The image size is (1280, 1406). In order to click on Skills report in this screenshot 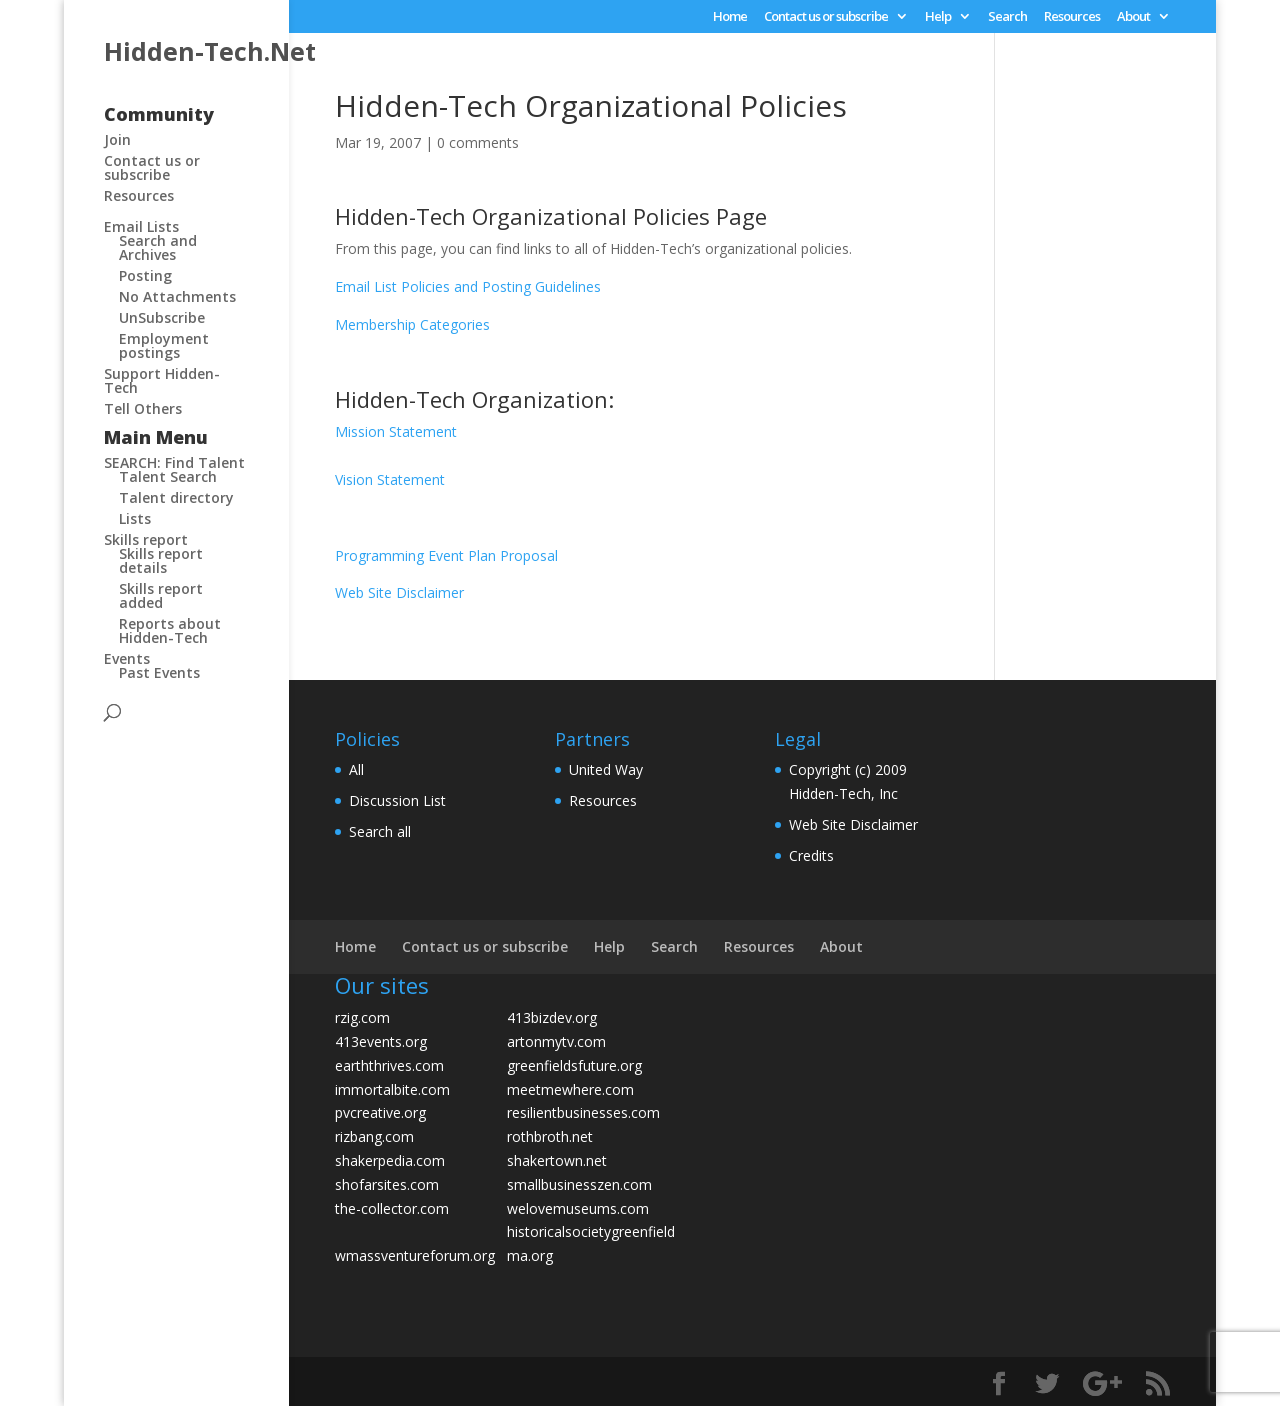, I will do `click(146, 539)`.